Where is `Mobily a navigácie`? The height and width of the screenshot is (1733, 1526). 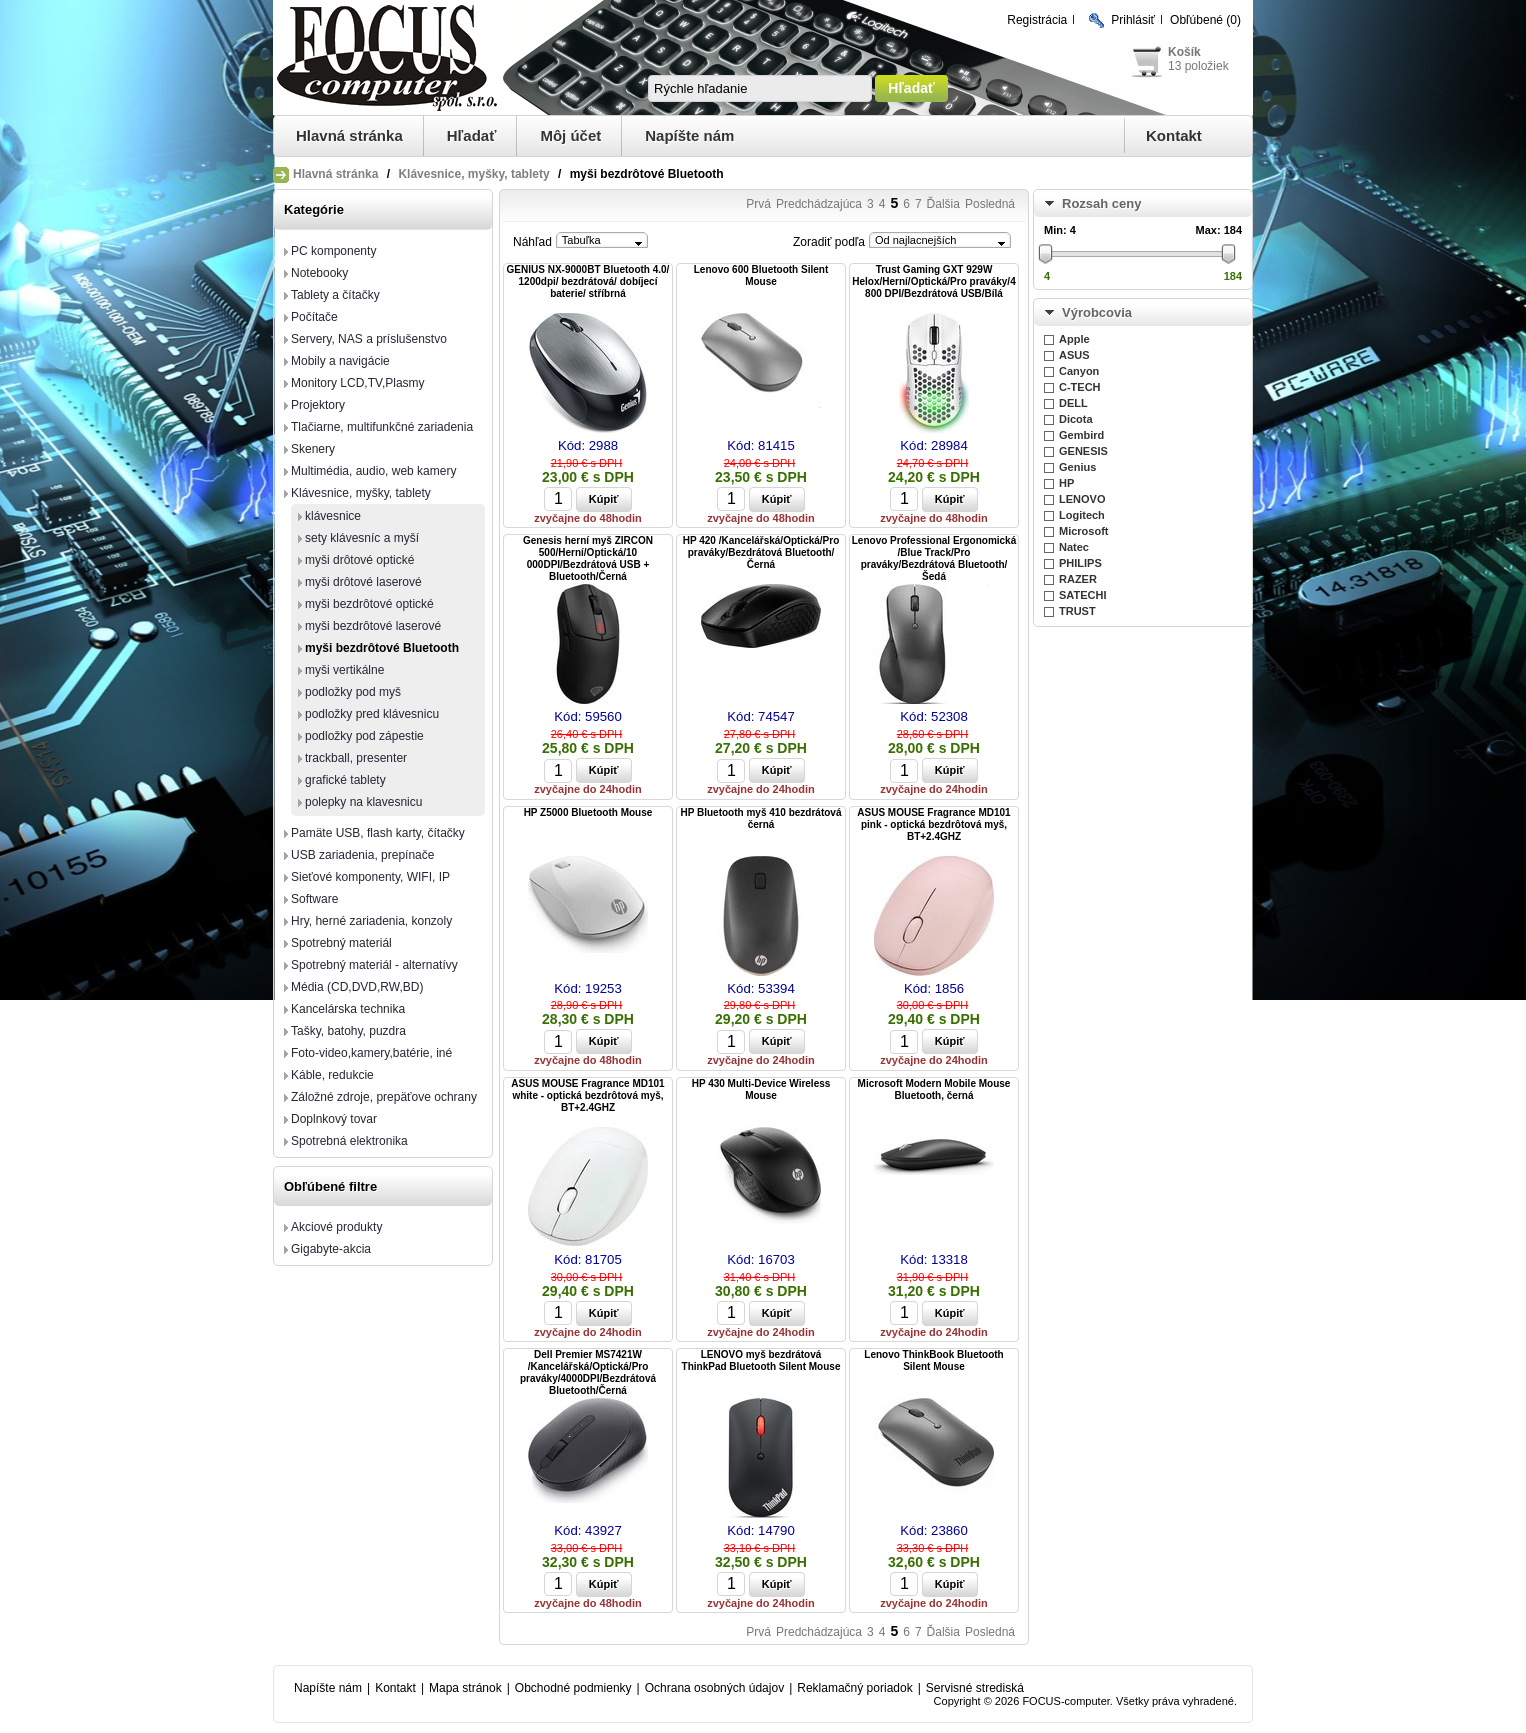
Mobily a navigácie is located at coordinates (340, 361).